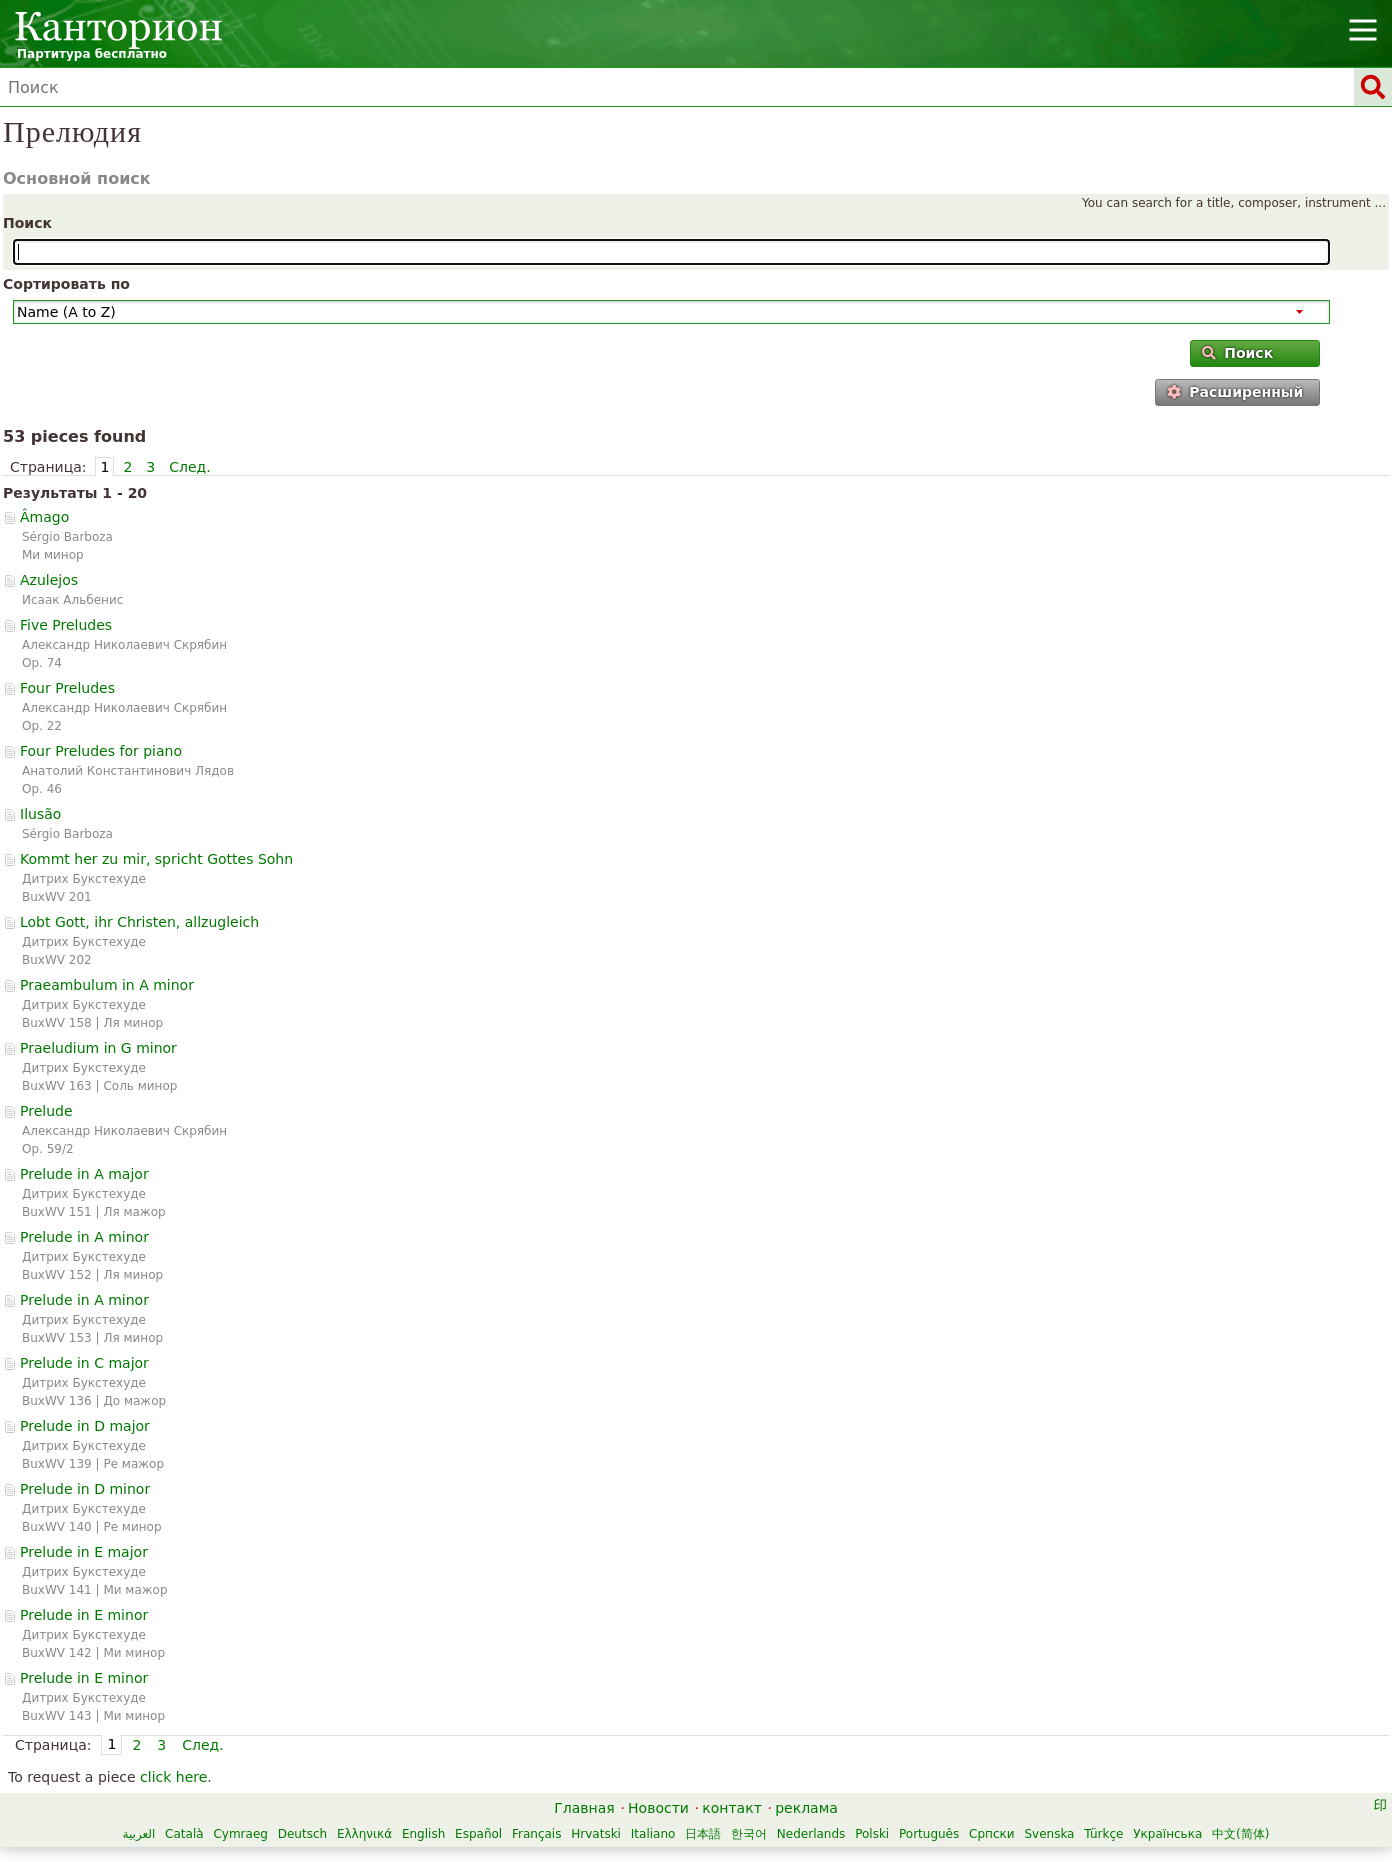  What do you see at coordinates (423, 1834) in the screenshot?
I see `English` at bounding box center [423, 1834].